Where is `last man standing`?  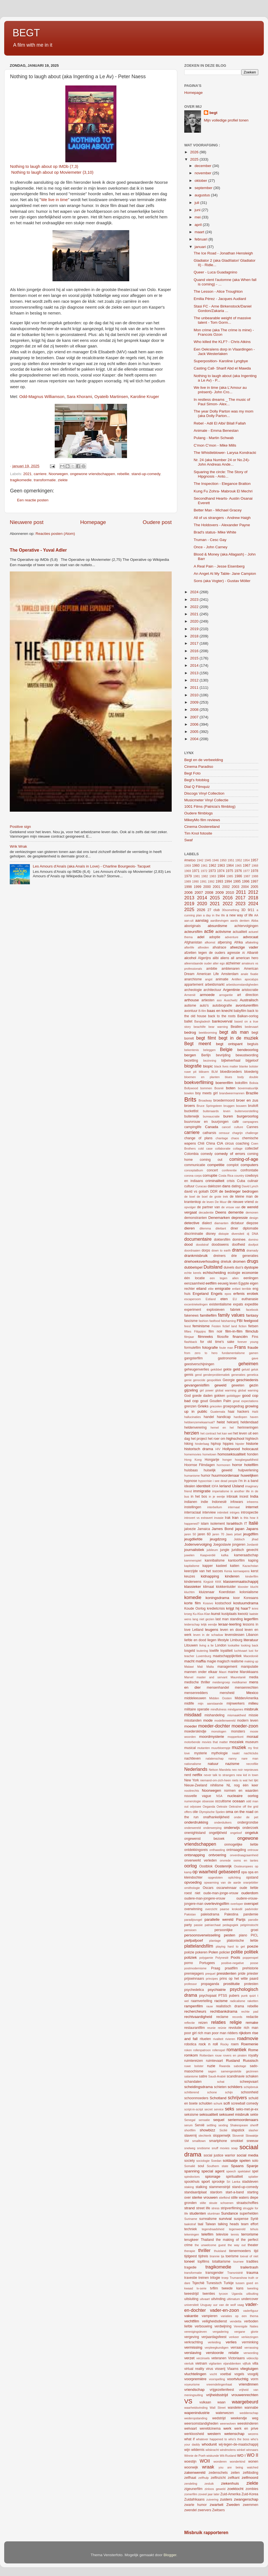
last man standing is located at coordinates (229, 1619).